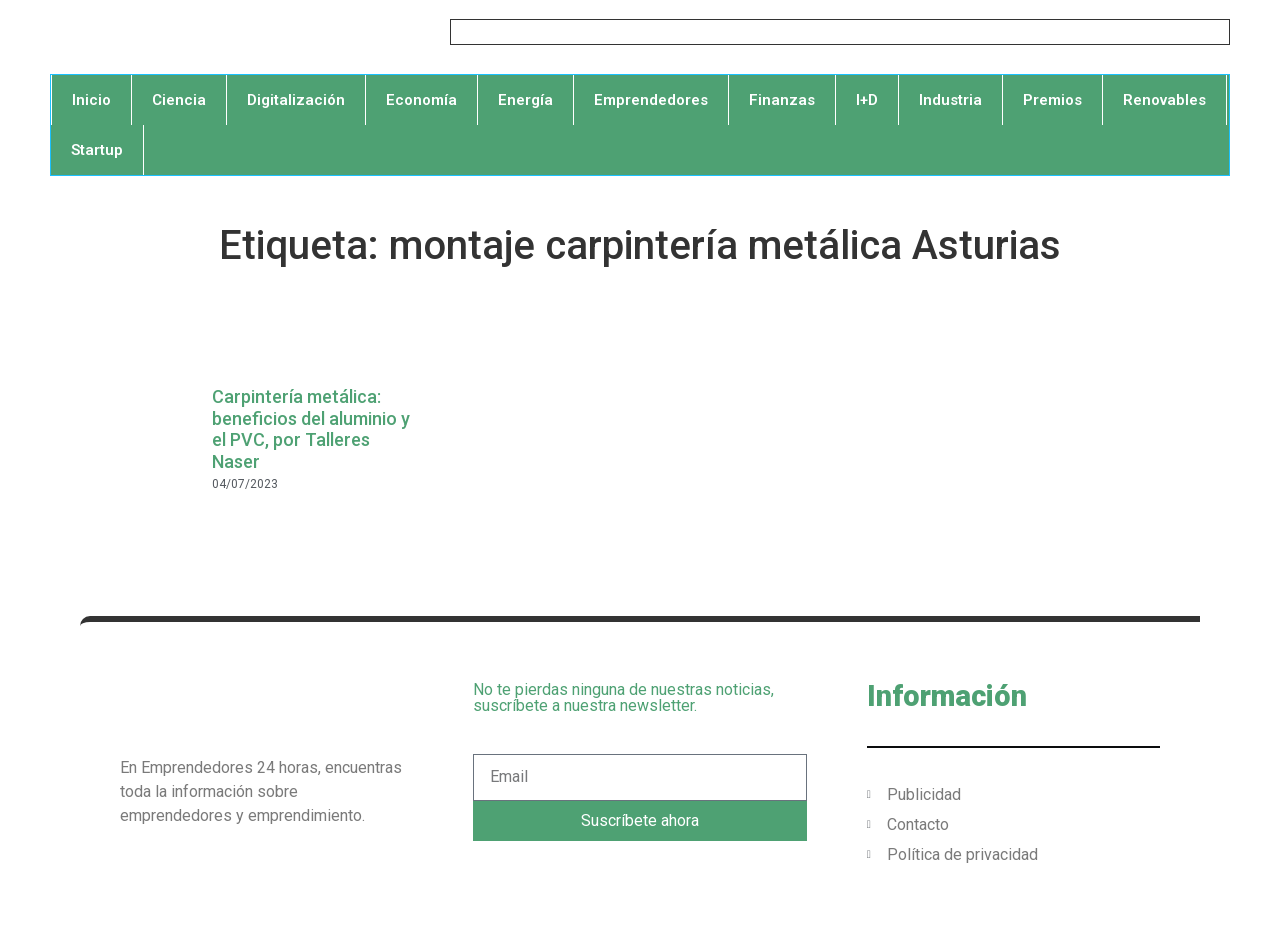 This screenshot has height=927, width=1280. Describe the element at coordinates (97, 150) in the screenshot. I see `Startup` at that location.